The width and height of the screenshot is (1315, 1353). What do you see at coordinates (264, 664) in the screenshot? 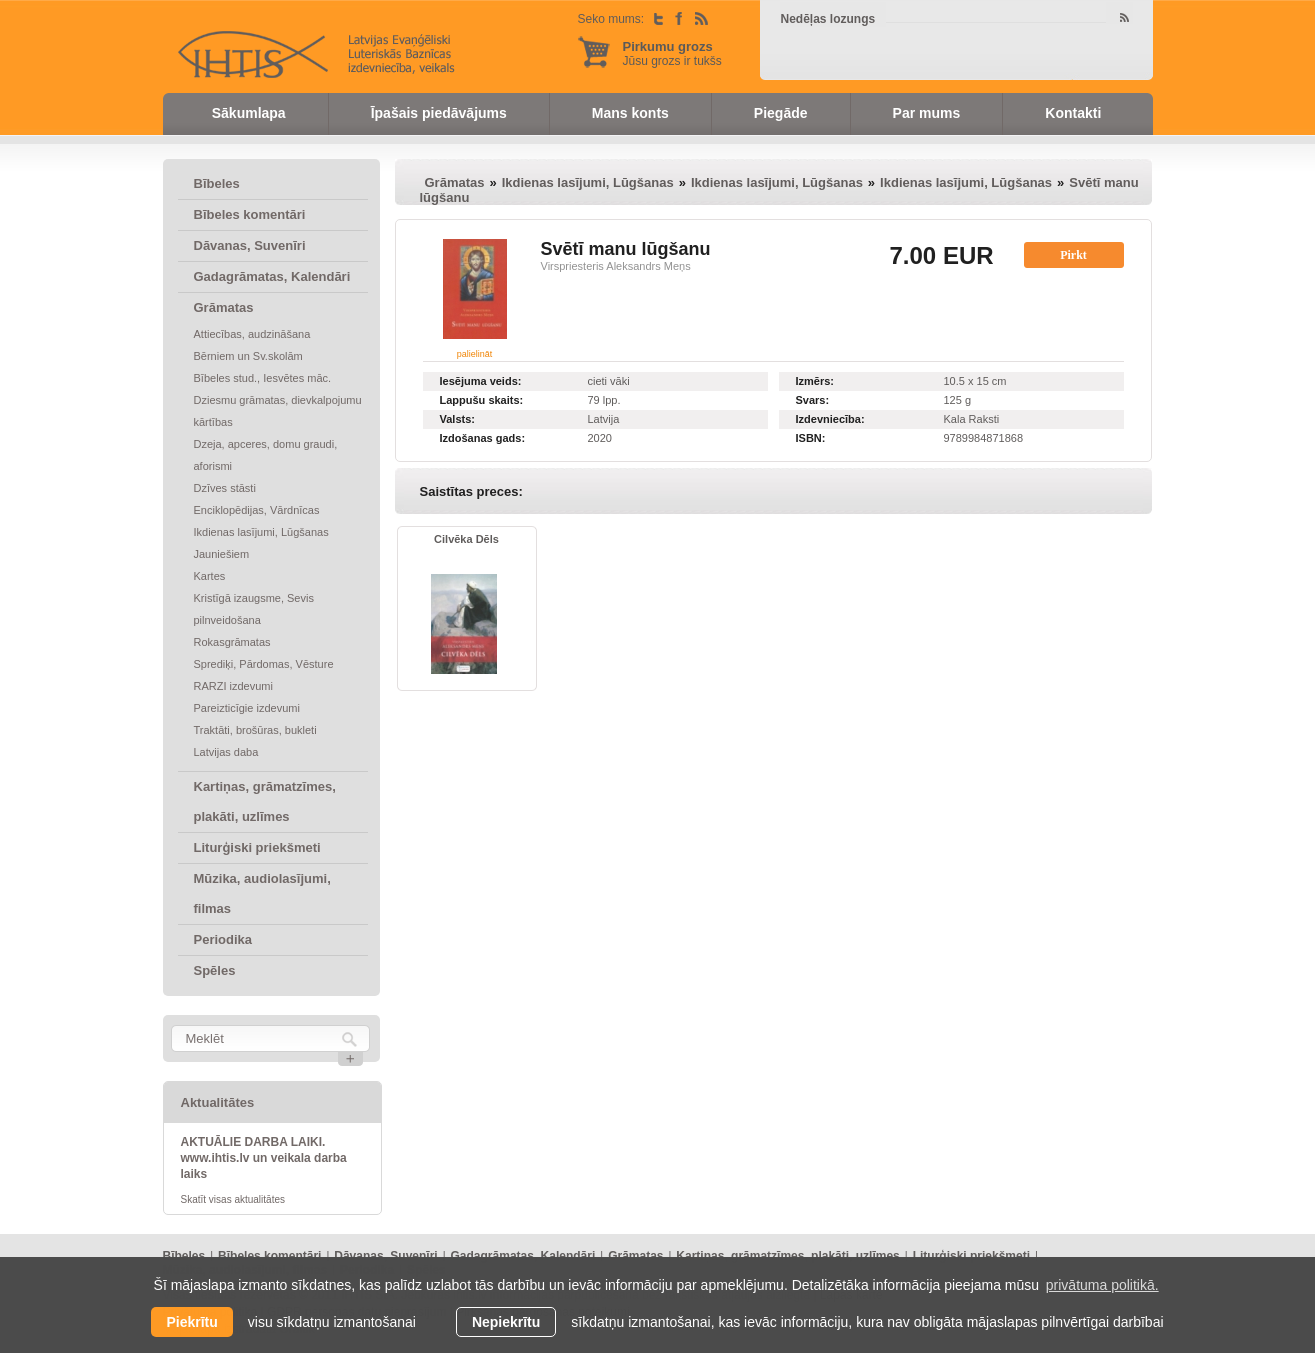
I see `Sprediķi, Pārdomas, Vēsture` at bounding box center [264, 664].